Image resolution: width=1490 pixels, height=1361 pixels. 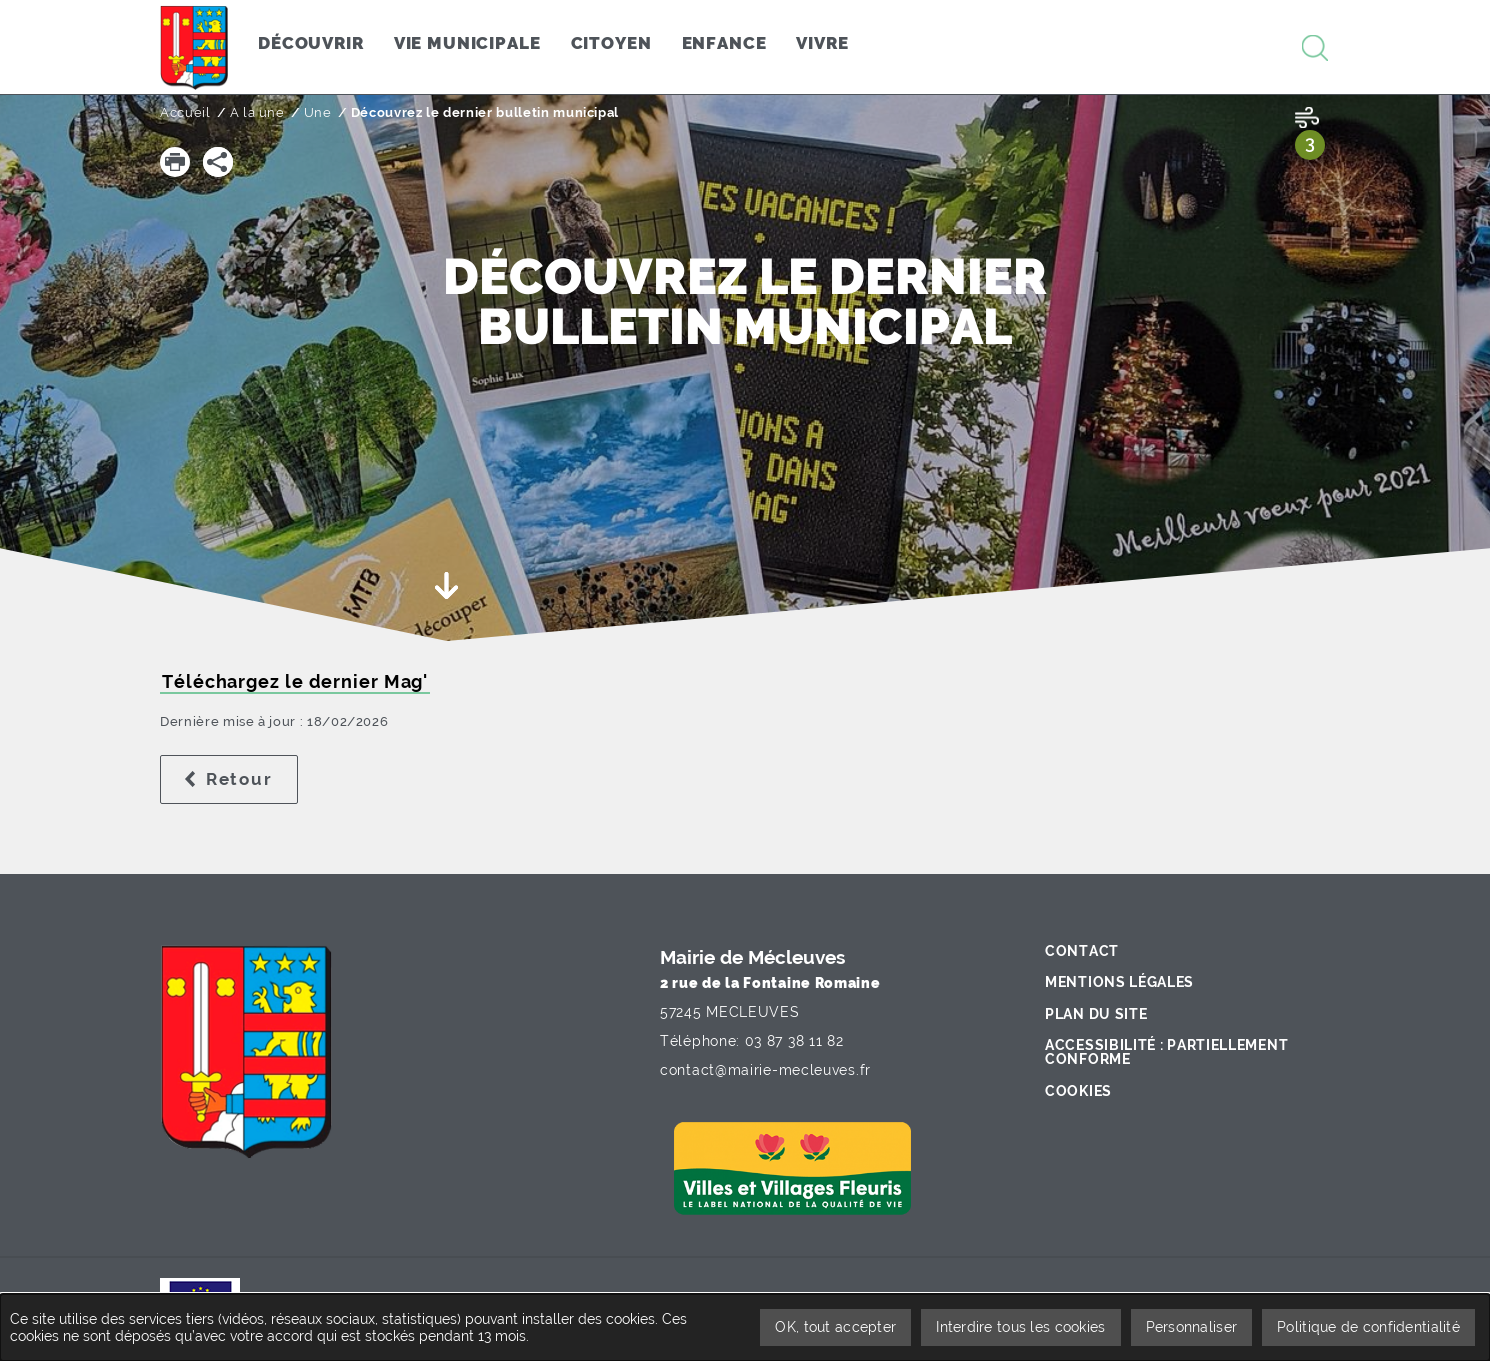 What do you see at coordinates (1119, 982) in the screenshot?
I see `Mentions légales` at bounding box center [1119, 982].